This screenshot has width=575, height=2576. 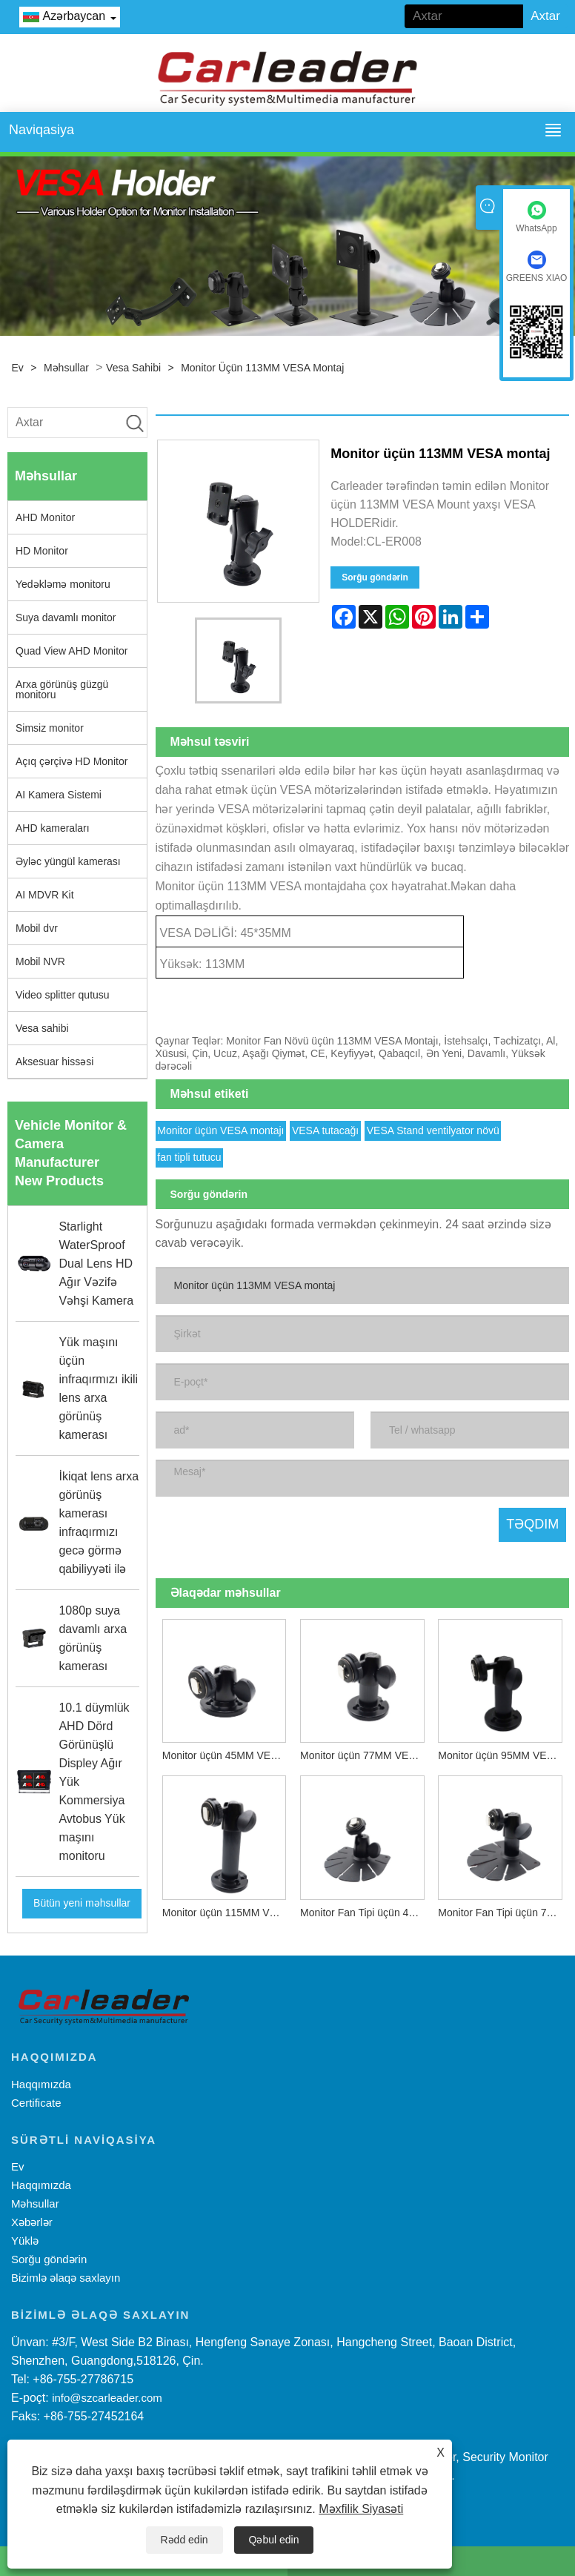 I want to click on Arxa görünüş güzgü monitoru, so click(x=62, y=689).